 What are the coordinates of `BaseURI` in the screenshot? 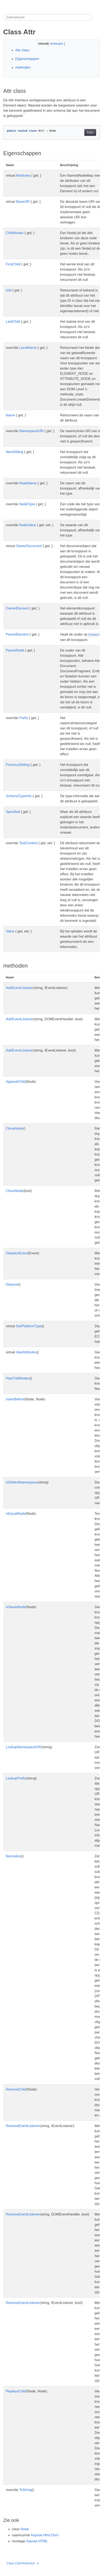 It's located at (23, 201).